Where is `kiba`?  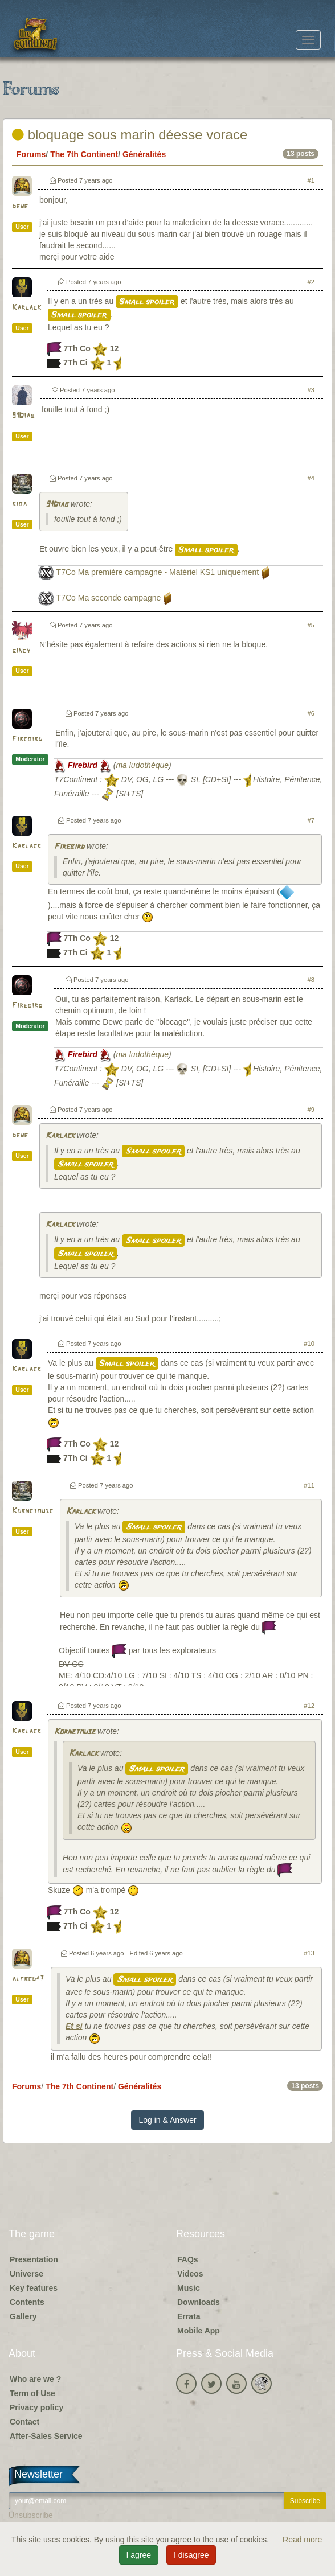 kiba is located at coordinates (19, 504).